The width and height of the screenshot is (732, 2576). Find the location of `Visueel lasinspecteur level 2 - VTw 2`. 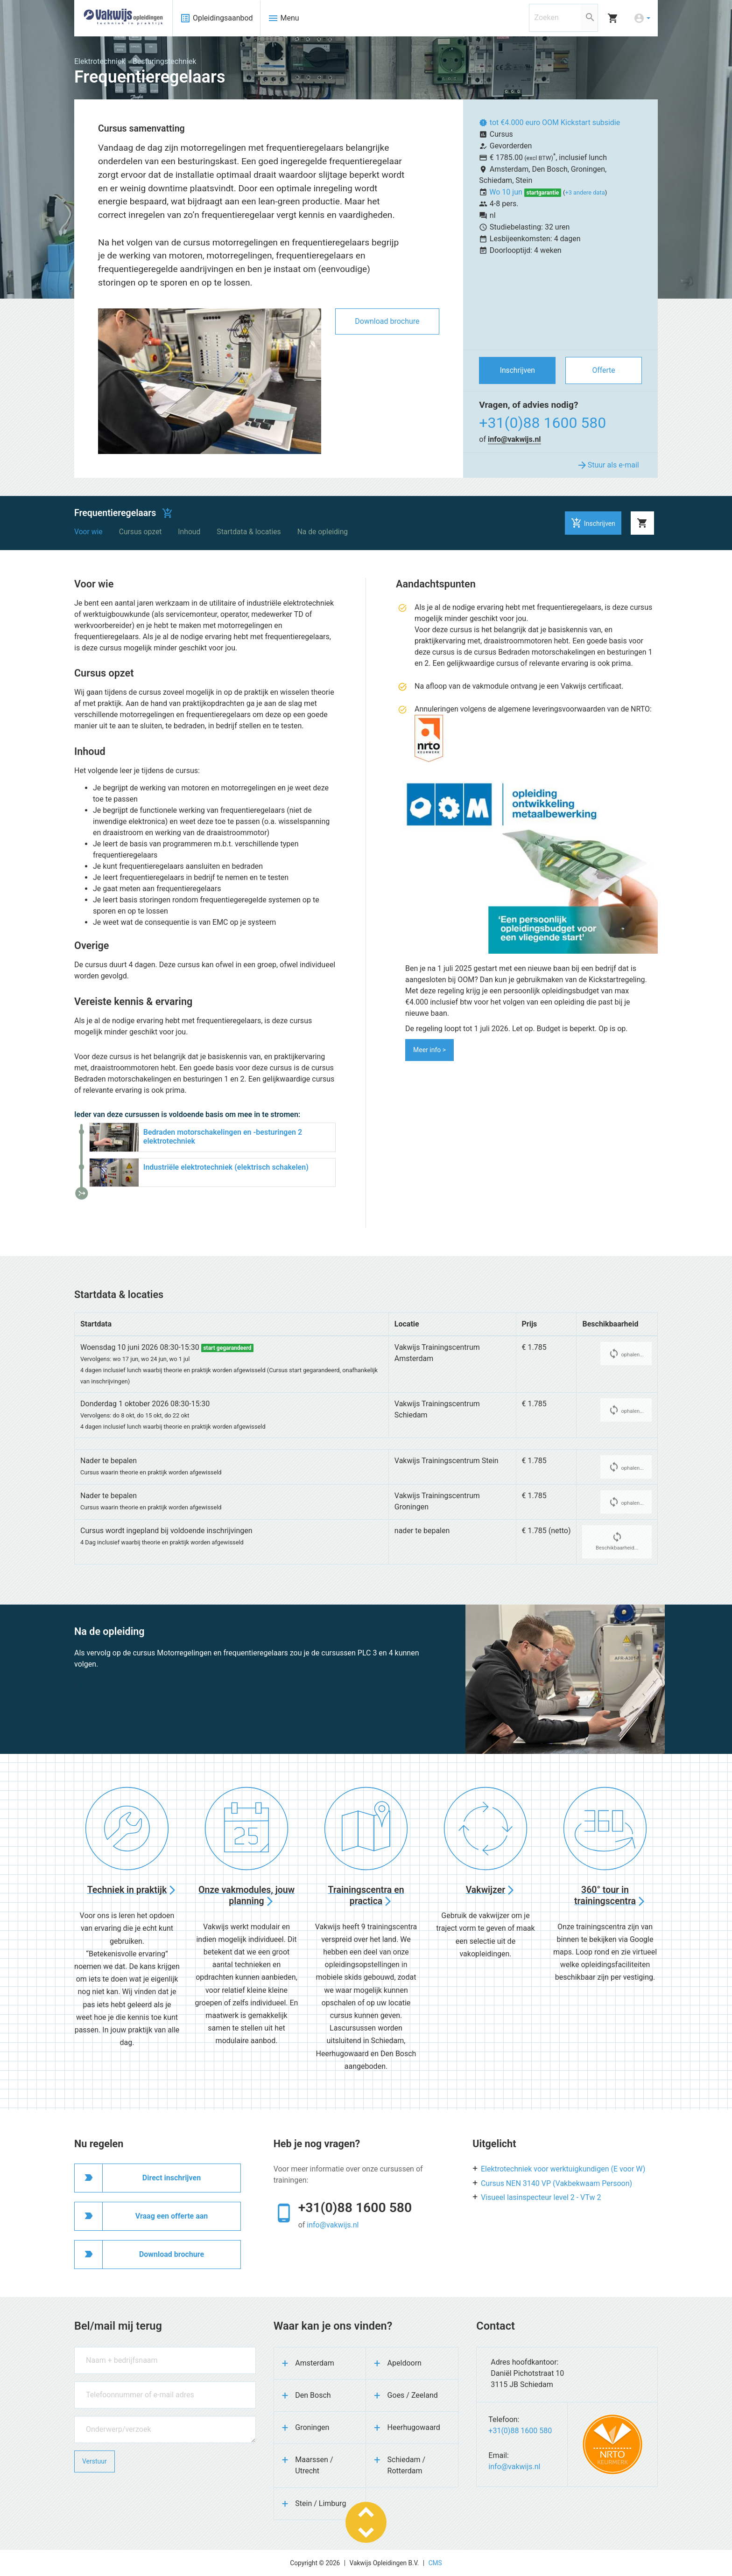

Visueel lasinspecteur level 2 - VTw 2 is located at coordinates (541, 2197).